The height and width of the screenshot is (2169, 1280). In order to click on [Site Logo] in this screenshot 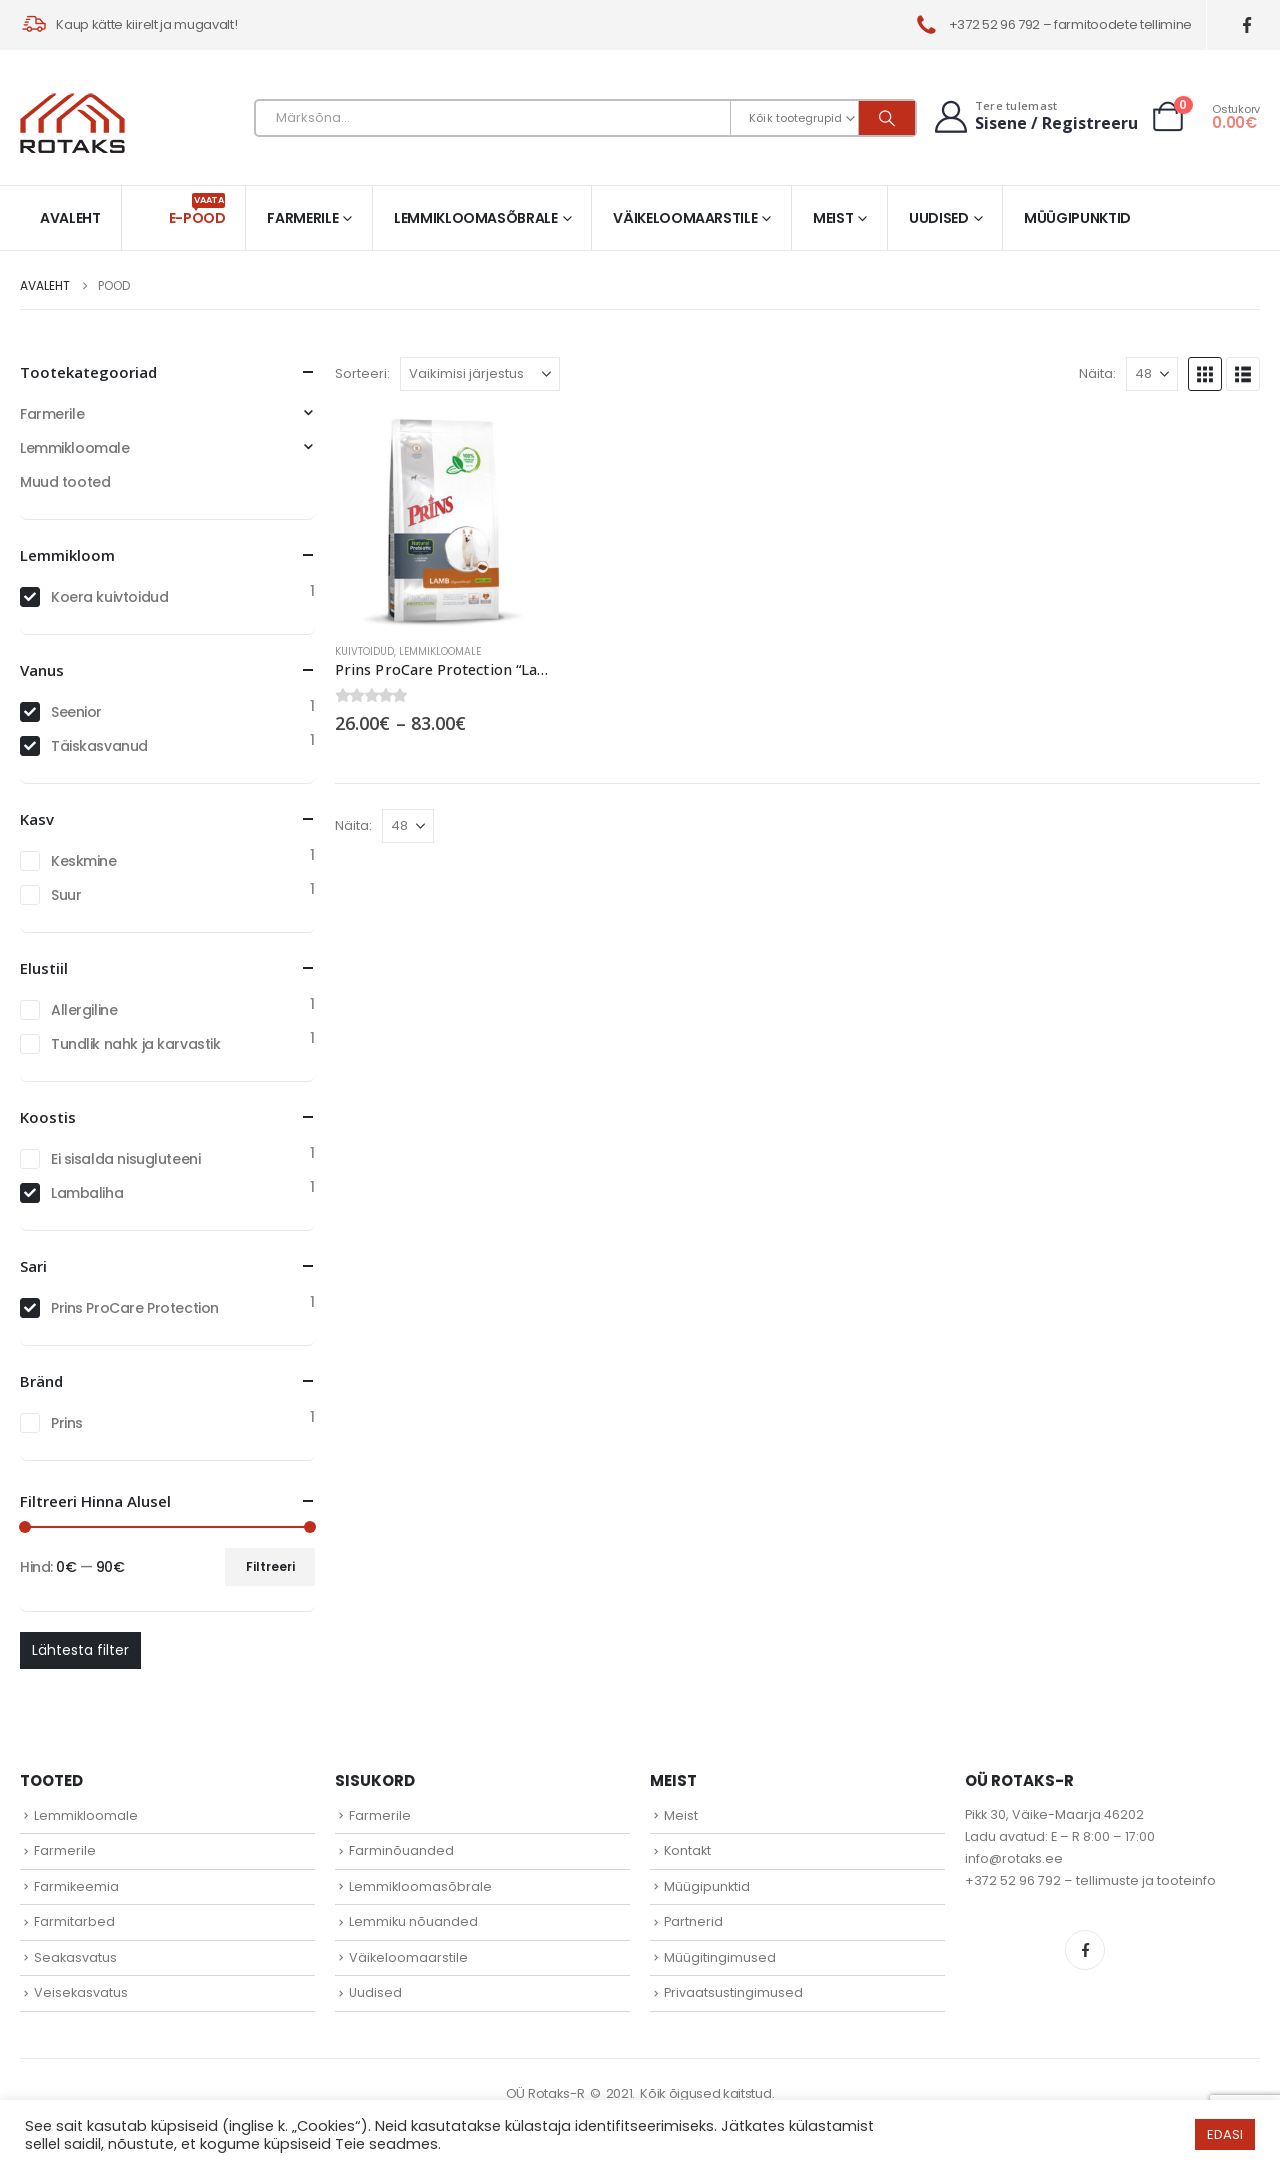, I will do `click(72, 123)`.